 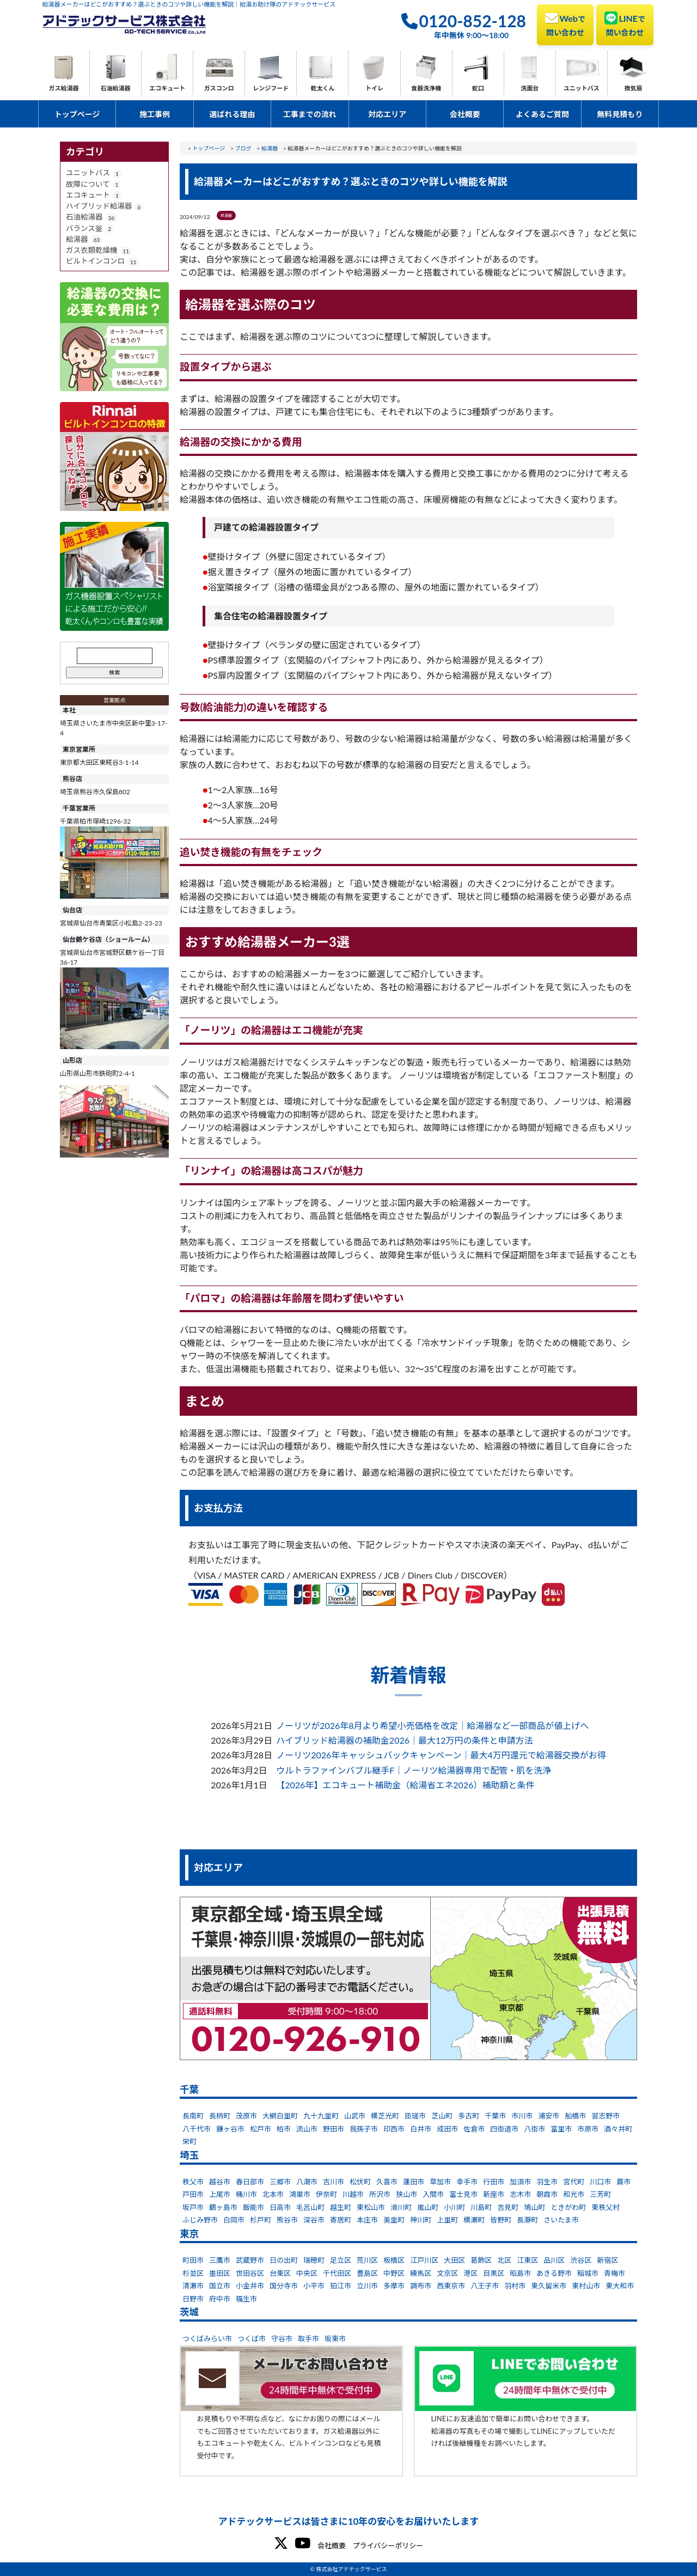 What do you see at coordinates (189, 2141) in the screenshot?
I see `栄町` at bounding box center [189, 2141].